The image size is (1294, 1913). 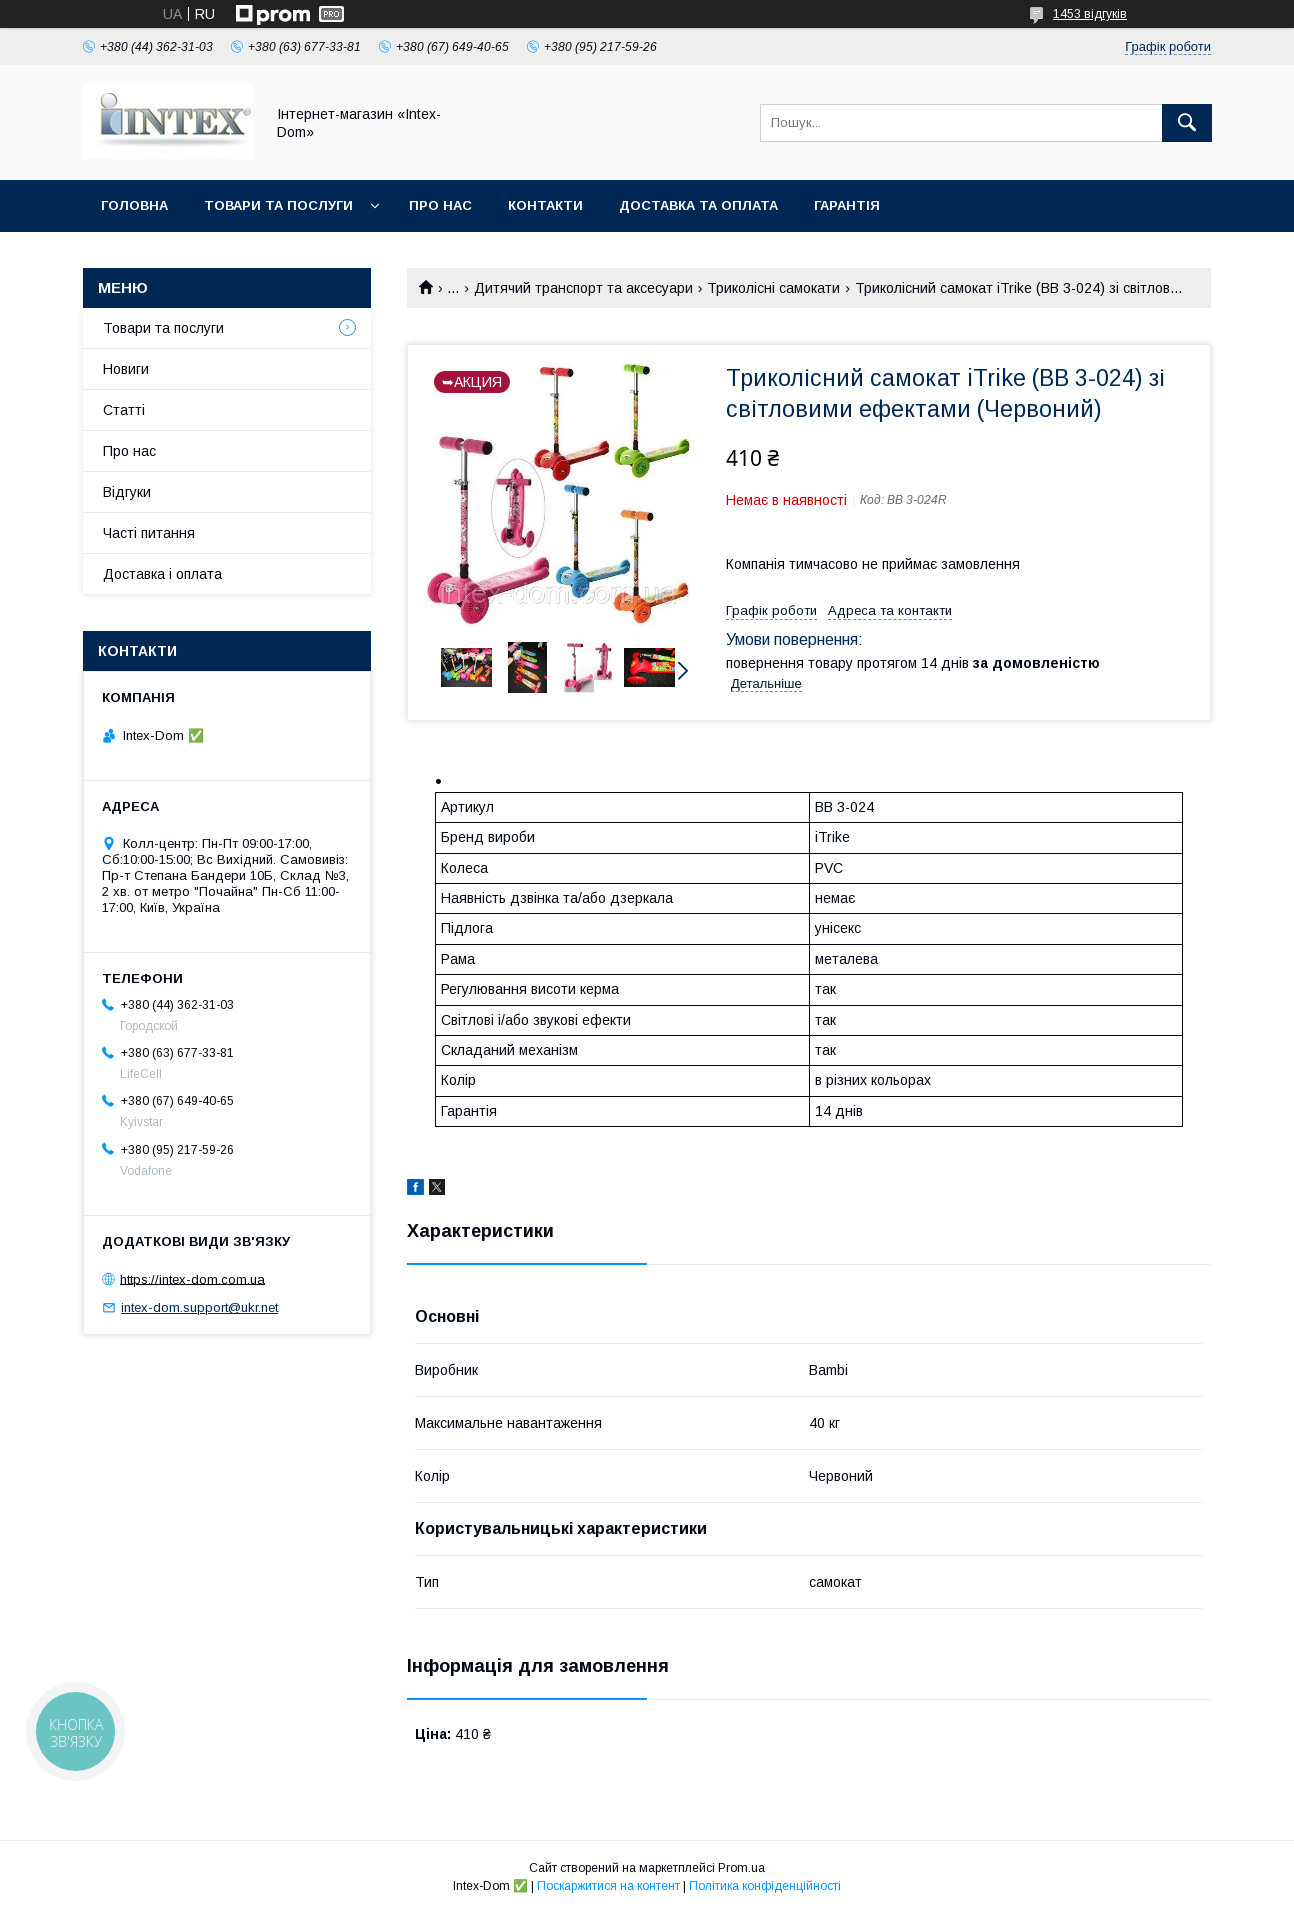 What do you see at coordinates (698, 205) in the screenshot?
I see `Доставка та оплата` at bounding box center [698, 205].